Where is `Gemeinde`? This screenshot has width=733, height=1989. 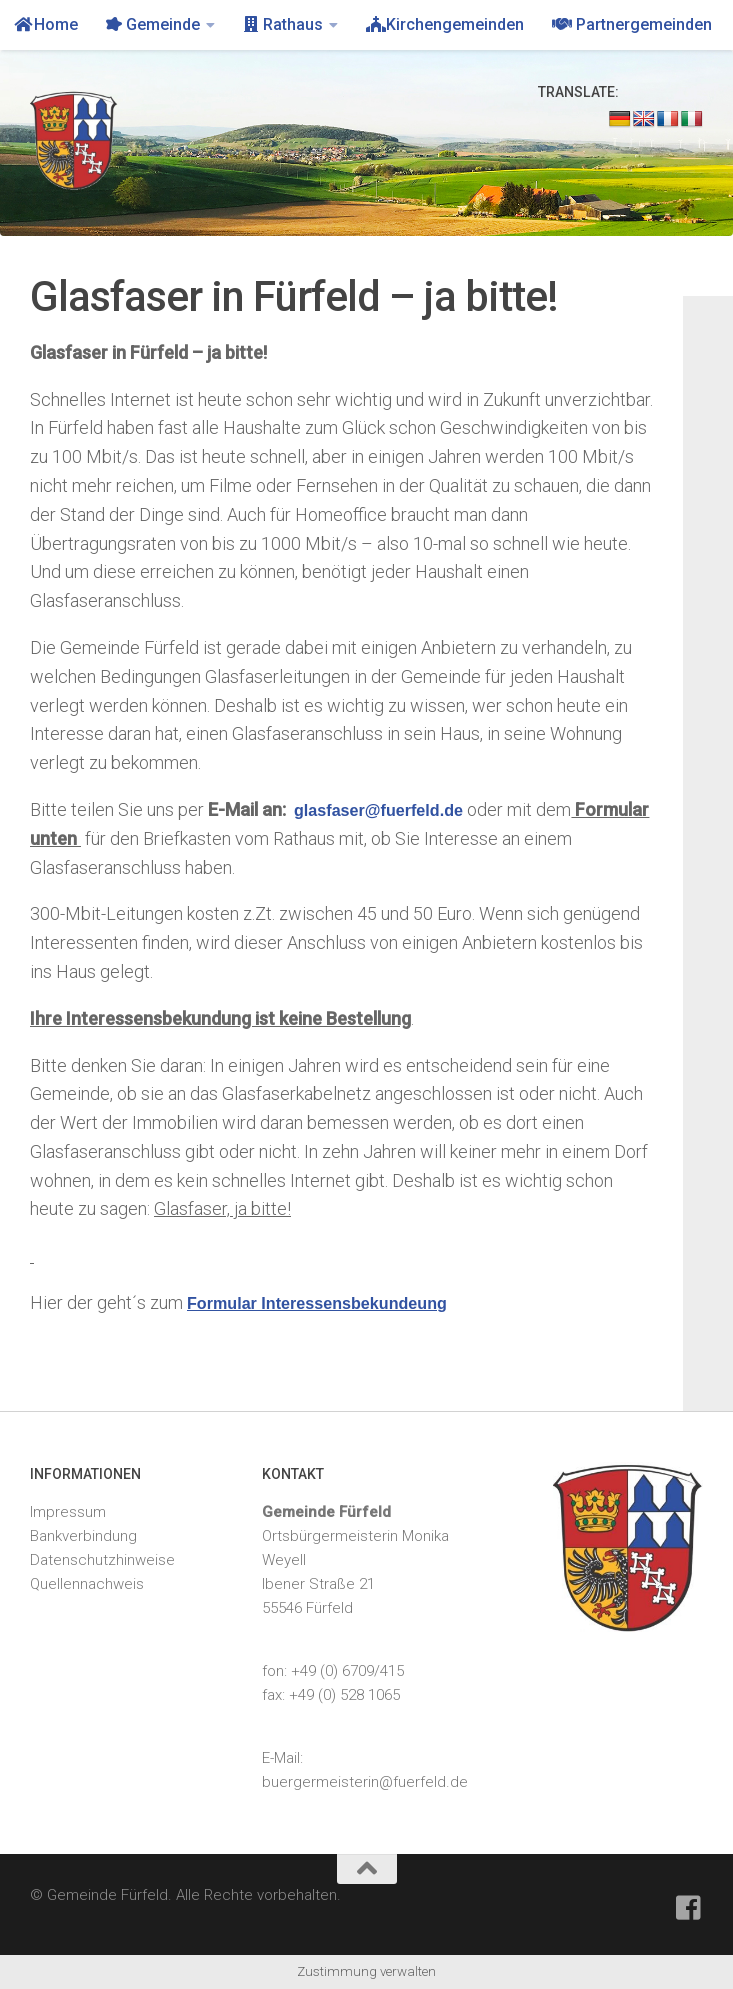 Gemeinde is located at coordinates (153, 24).